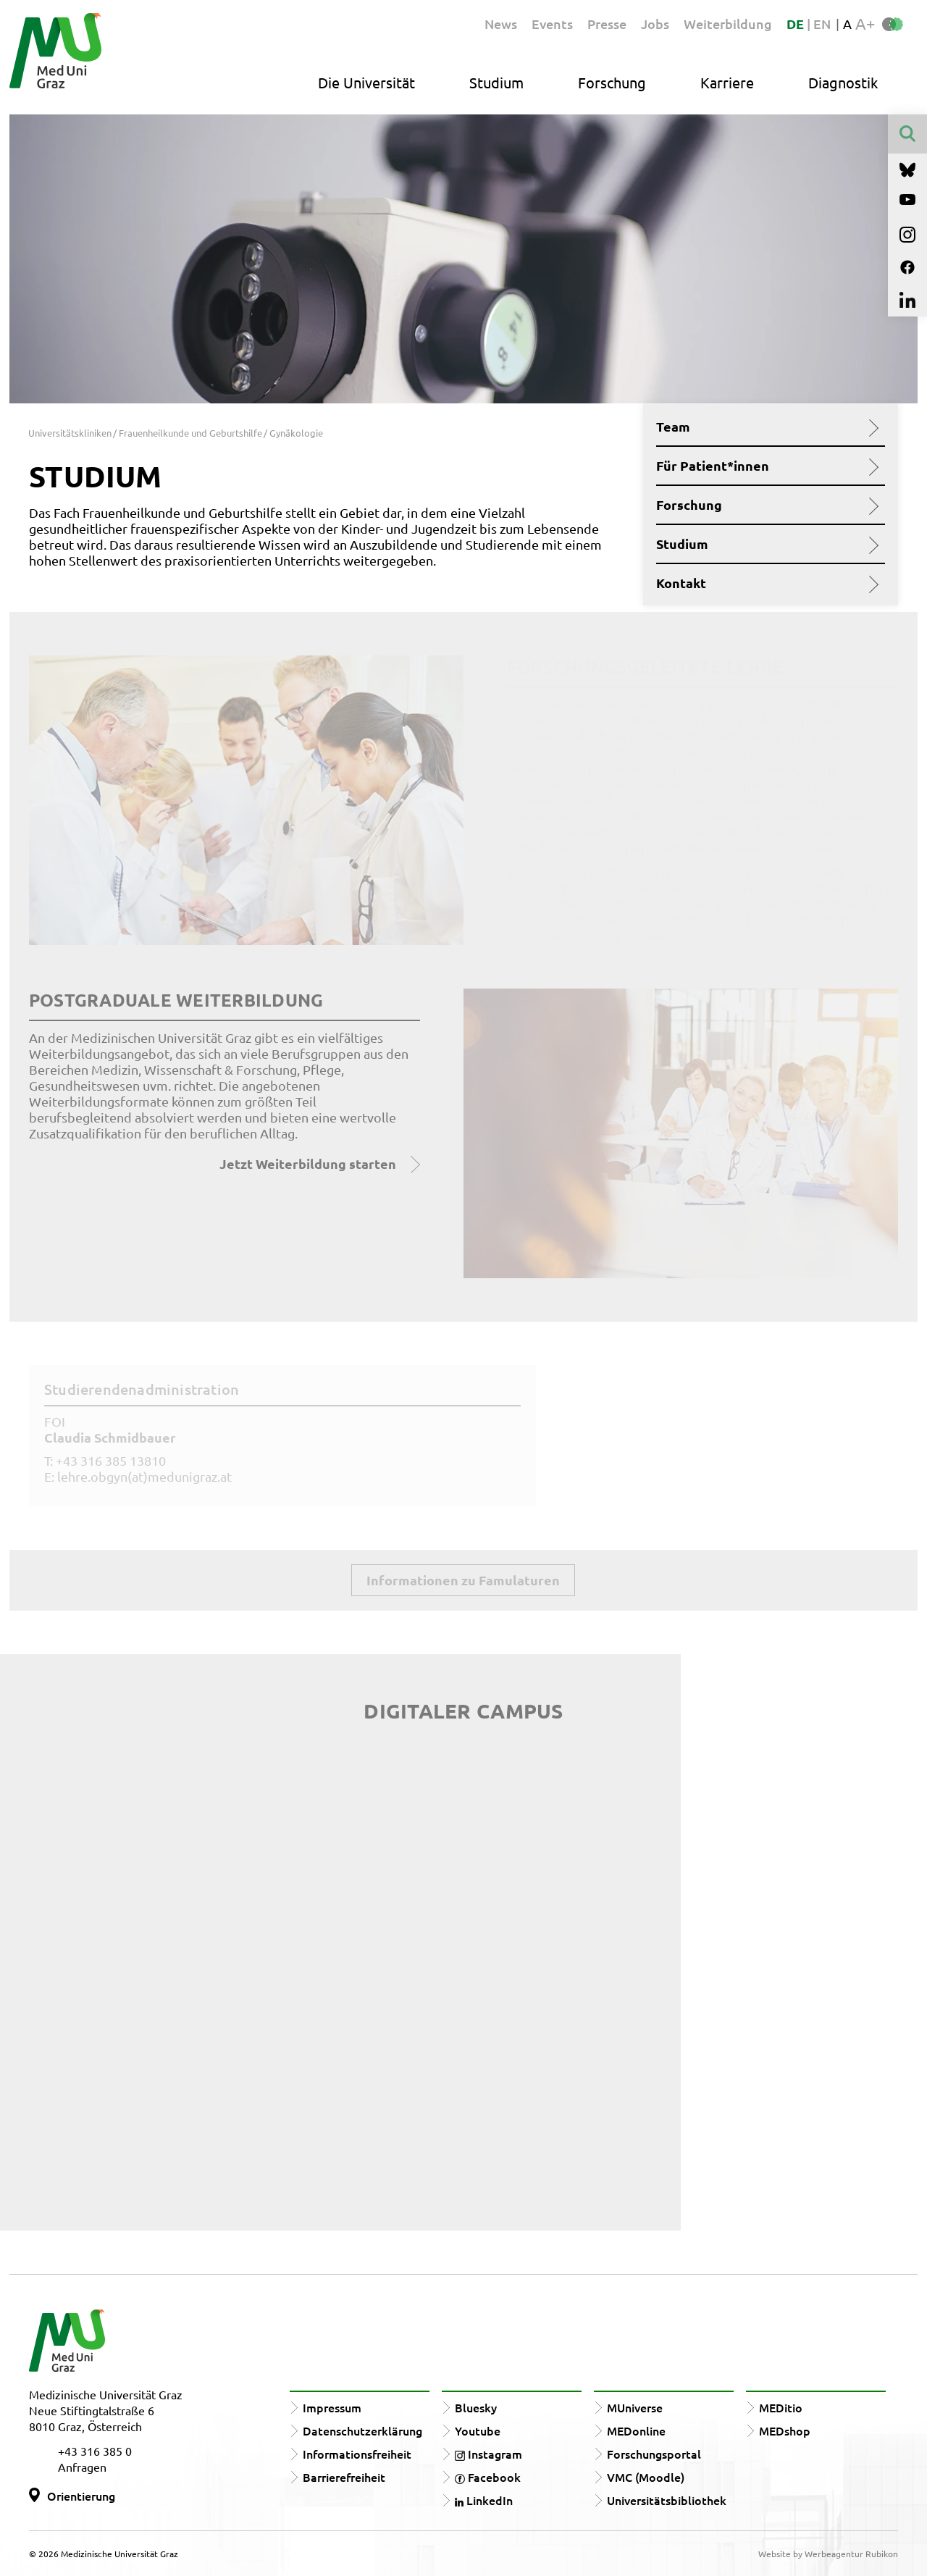 Image resolution: width=927 pixels, height=2576 pixels. I want to click on Impressum, so click(332, 2407).